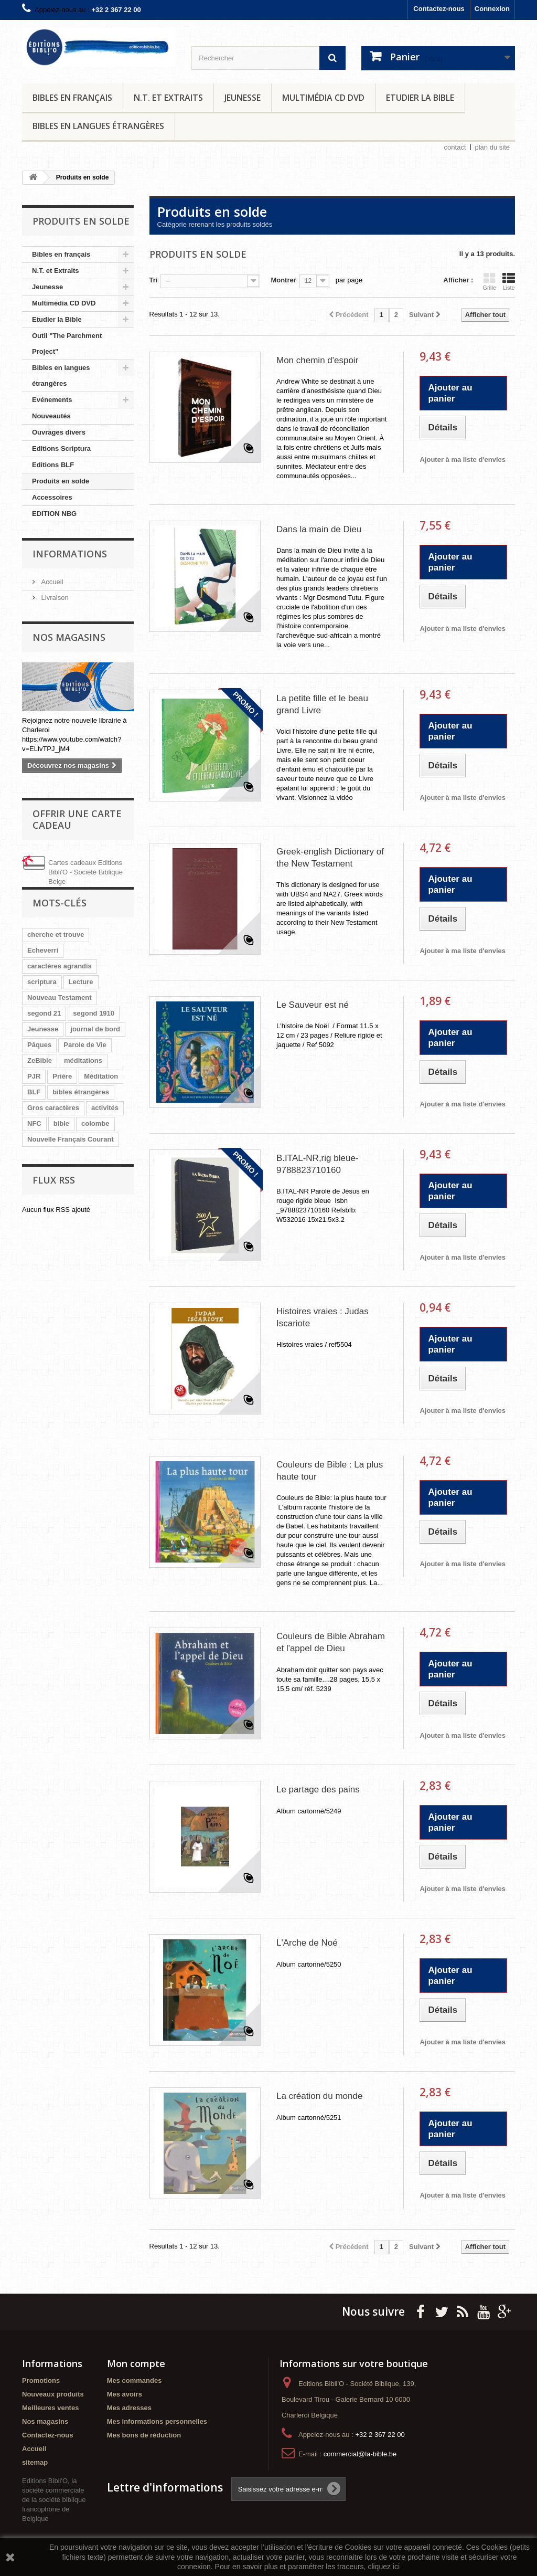  What do you see at coordinates (168, 97) in the screenshot?
I see `N.T. et Extraits` at bounding box center [168, 97].